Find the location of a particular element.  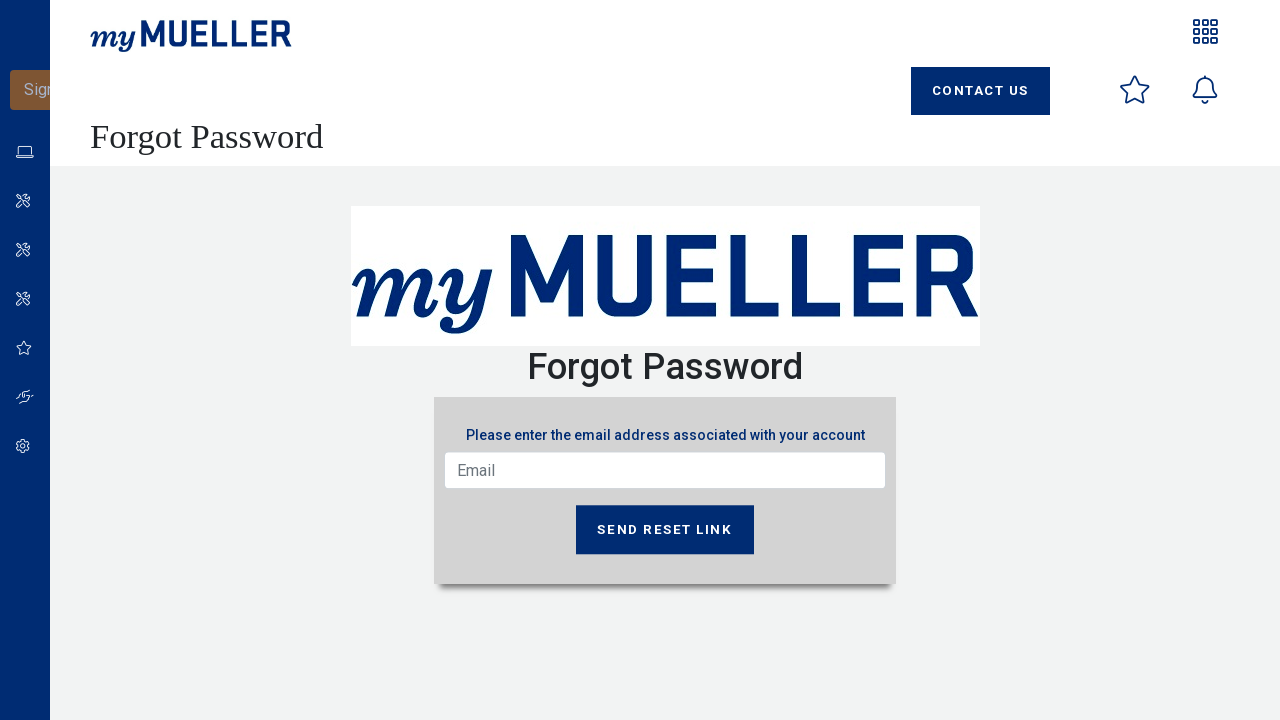

Contact Us is located at coordinates (980, 90).